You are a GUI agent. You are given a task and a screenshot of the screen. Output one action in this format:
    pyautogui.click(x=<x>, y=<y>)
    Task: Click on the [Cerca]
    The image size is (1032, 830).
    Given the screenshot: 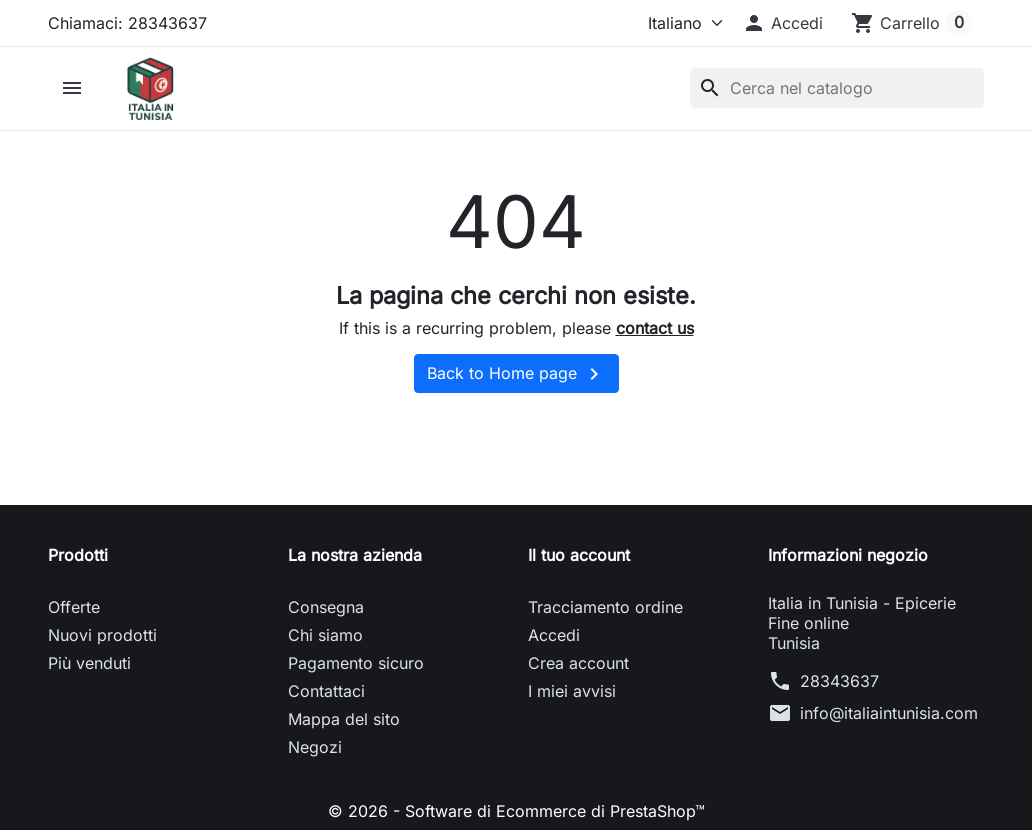 What is the action you would take?
    pyautogui.click(x=837, y=88)
    